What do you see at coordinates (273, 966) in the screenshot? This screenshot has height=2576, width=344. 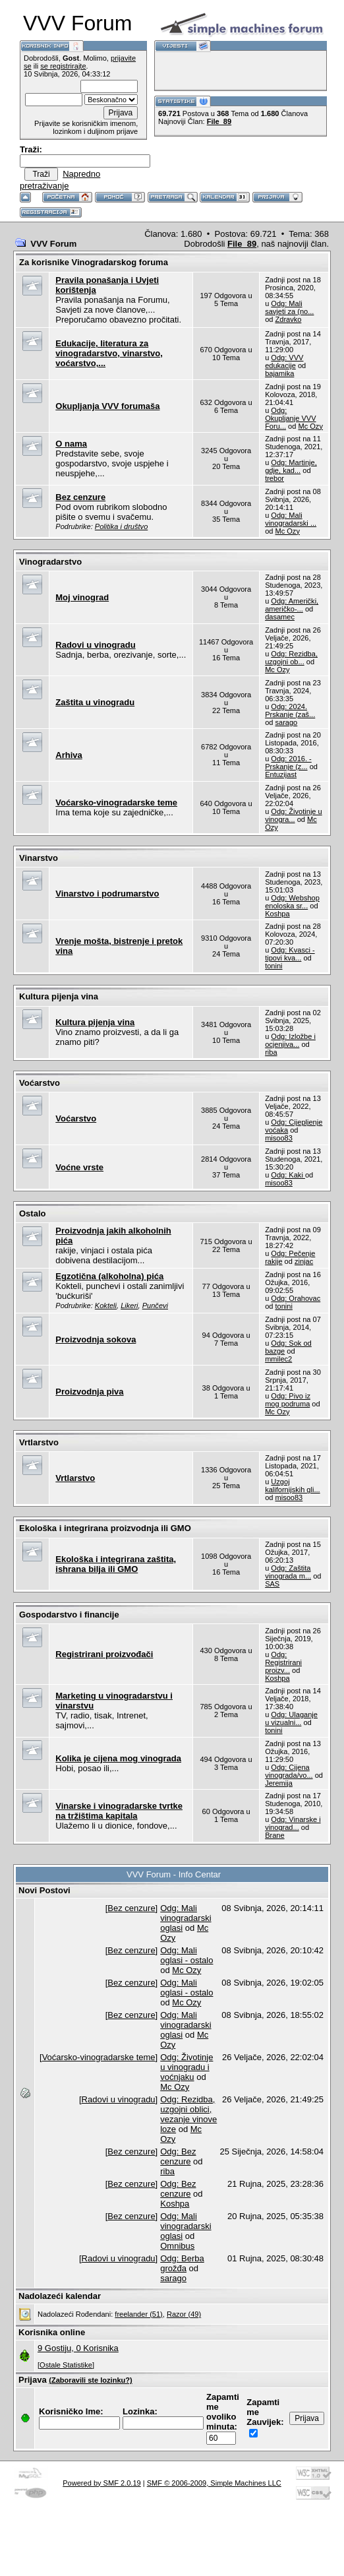 I see `tonini` at bounding box center [273, 966].